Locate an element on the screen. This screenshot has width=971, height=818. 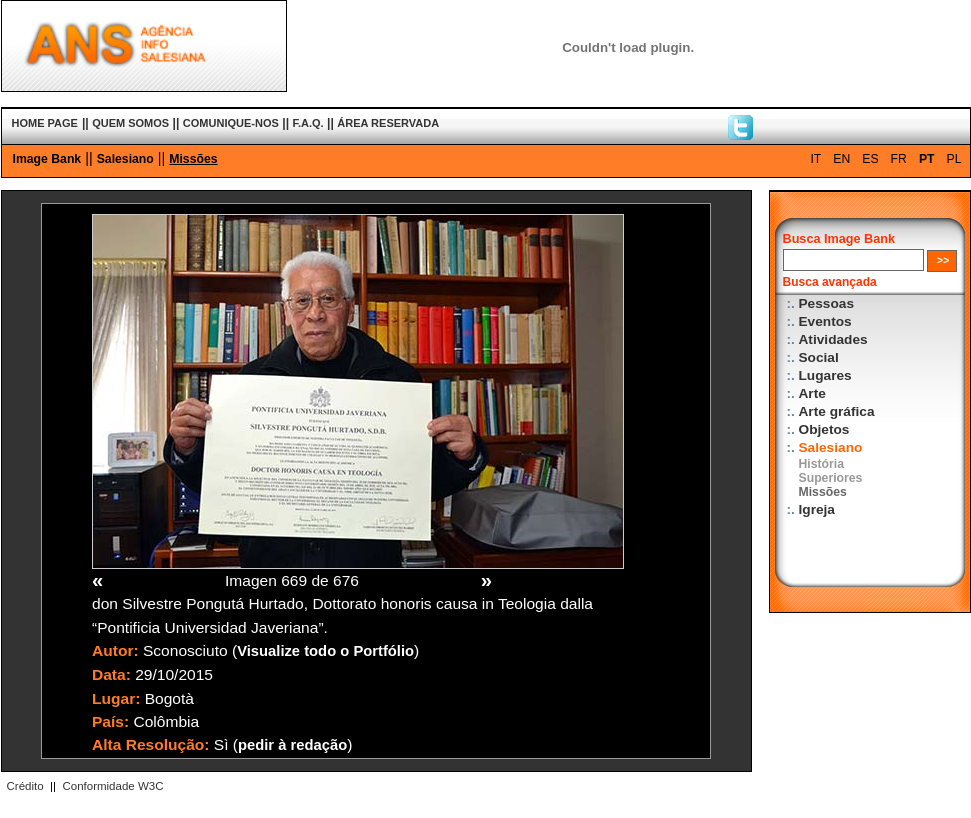
ÁREA RESERVADA is located at coordinates (388, 123).